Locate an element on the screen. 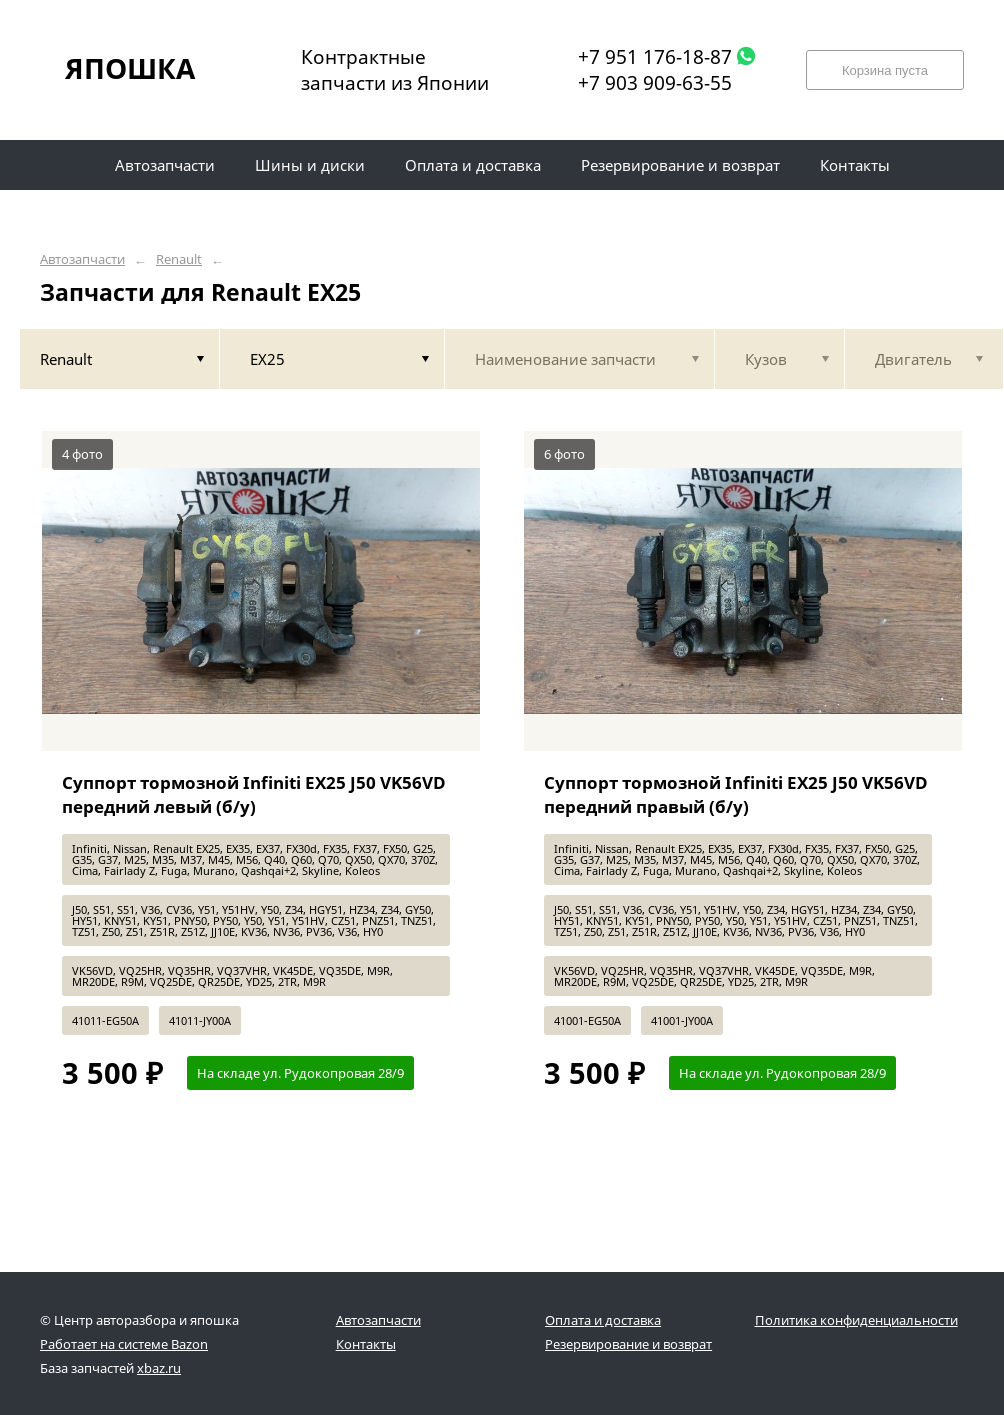 This screenshot has width=1004, height=1415. +7 903 909-63-55 is located at coordinates (655, 83).